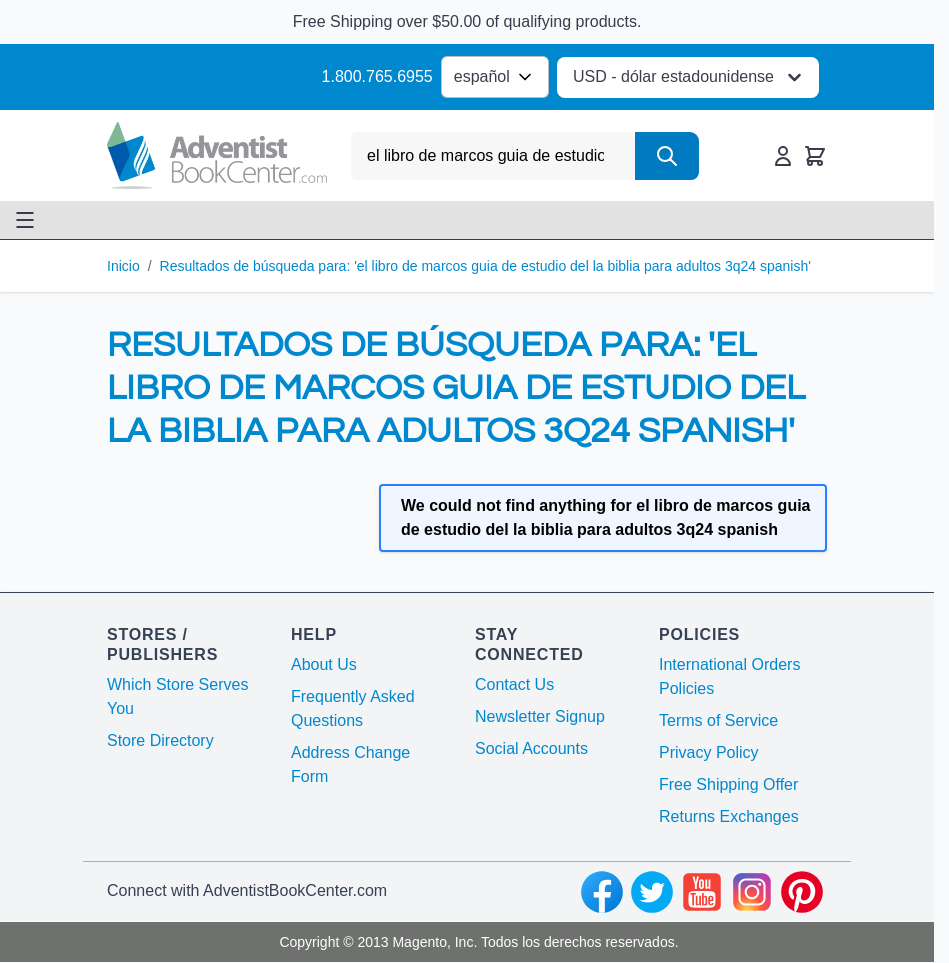 This screenshot has width=949, height=963. I want to click on Free Shipping Offer, so click(728, 784).